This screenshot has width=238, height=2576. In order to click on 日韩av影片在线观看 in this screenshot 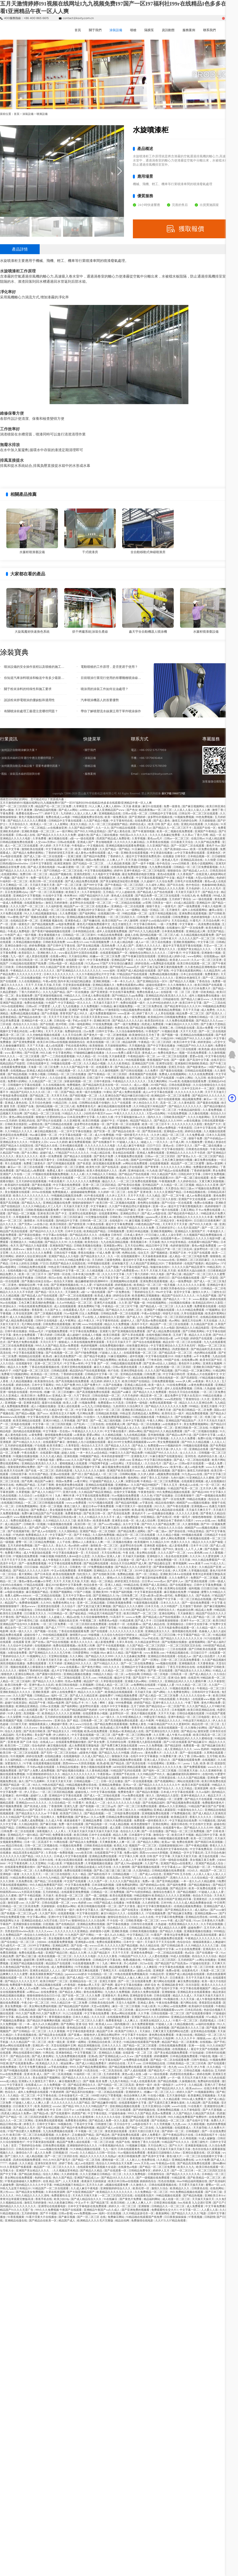, I will do `click(192, 1463)`.